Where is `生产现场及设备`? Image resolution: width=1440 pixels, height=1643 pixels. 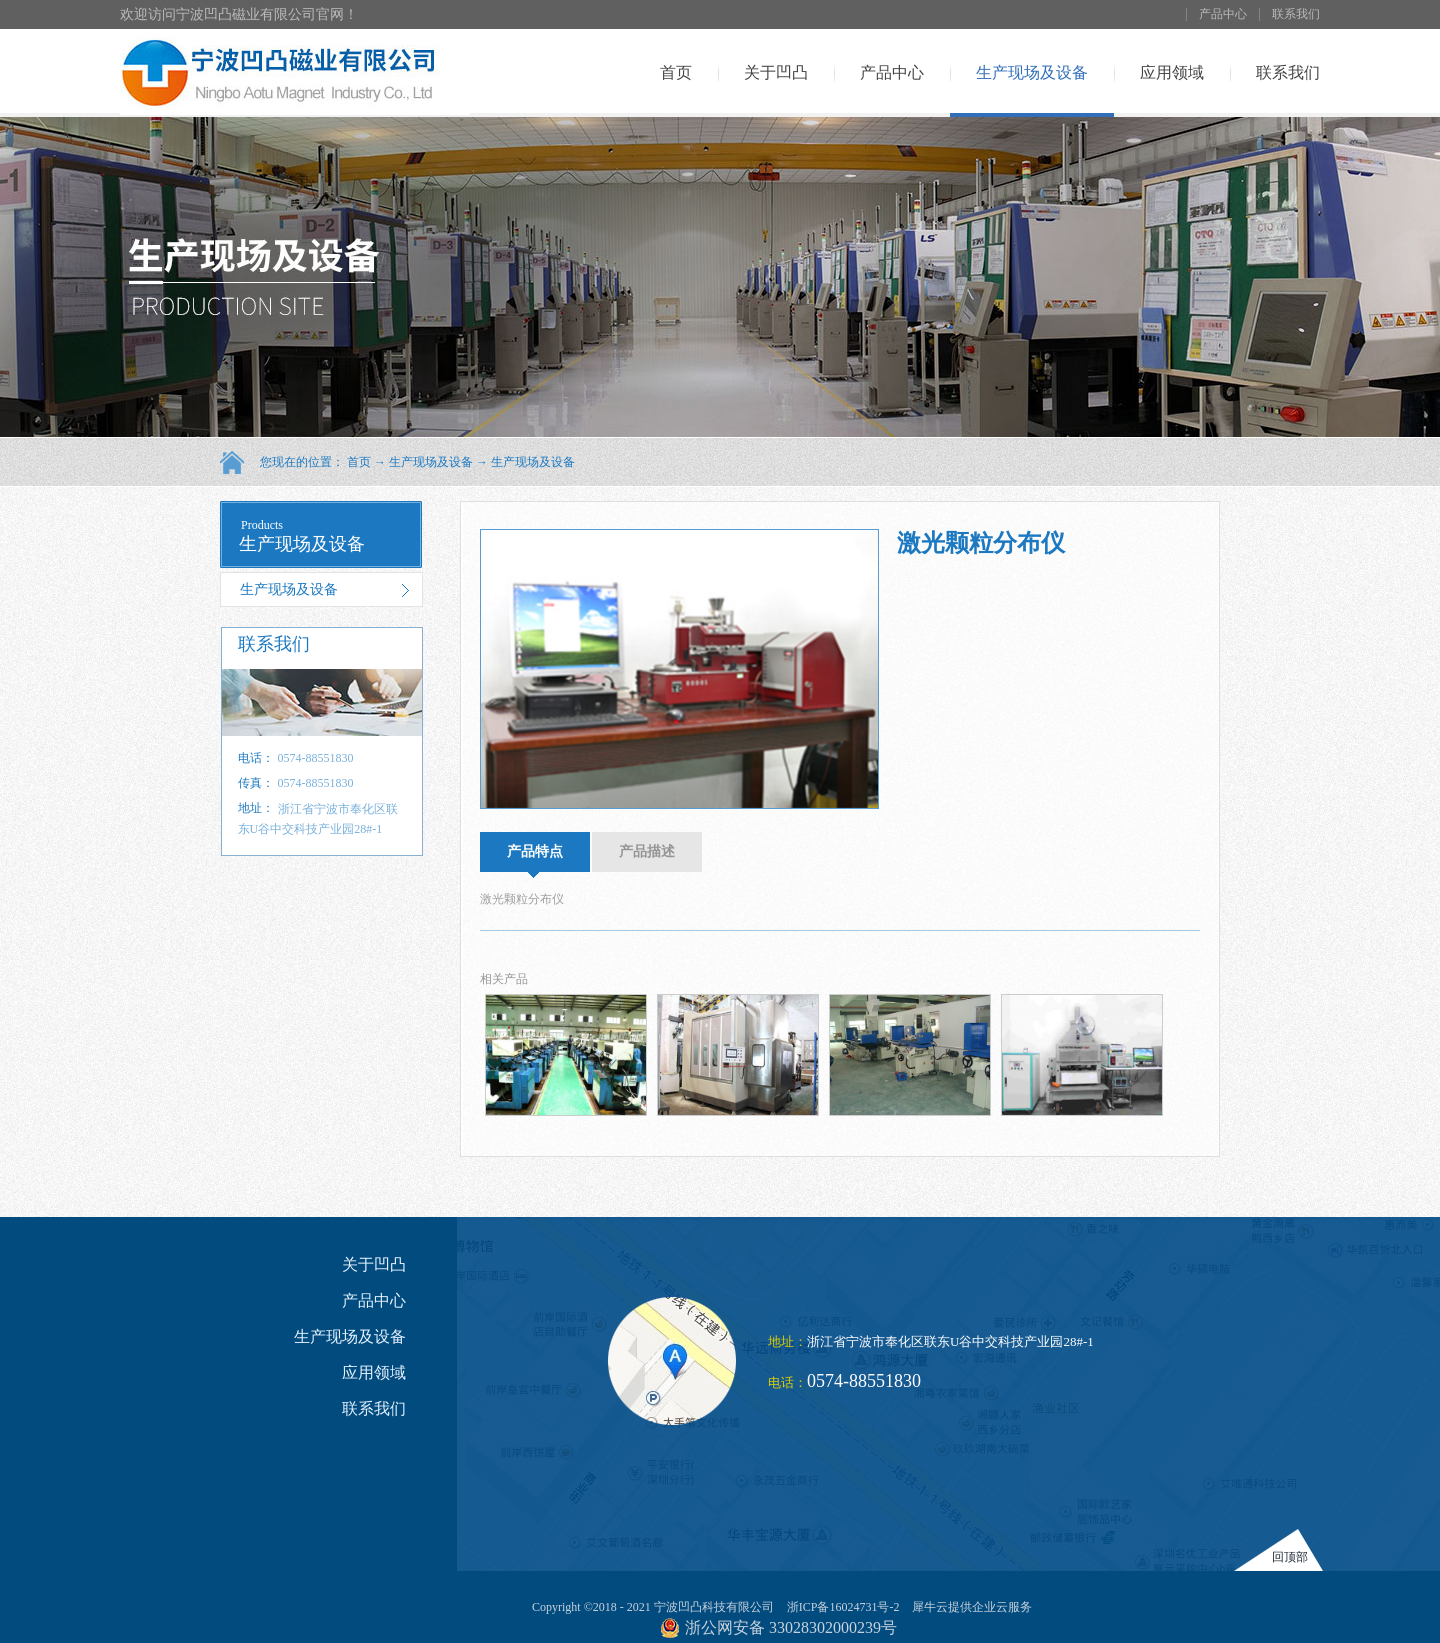
生产现场及设备 is located at coordinates (431, 462).